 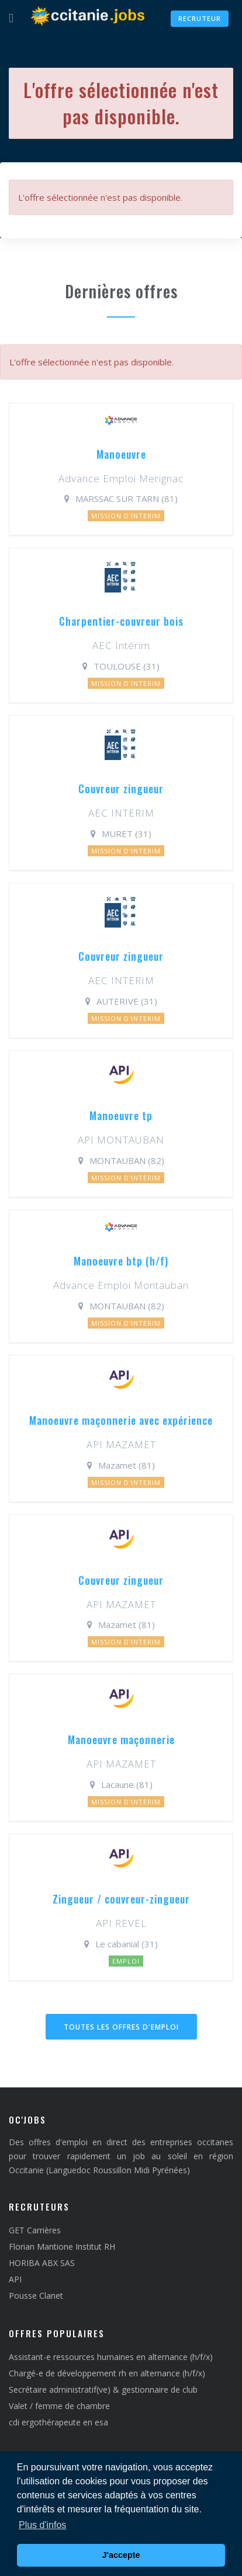 I want to click on Pousse Clanet, so click(x=36, y=2295).